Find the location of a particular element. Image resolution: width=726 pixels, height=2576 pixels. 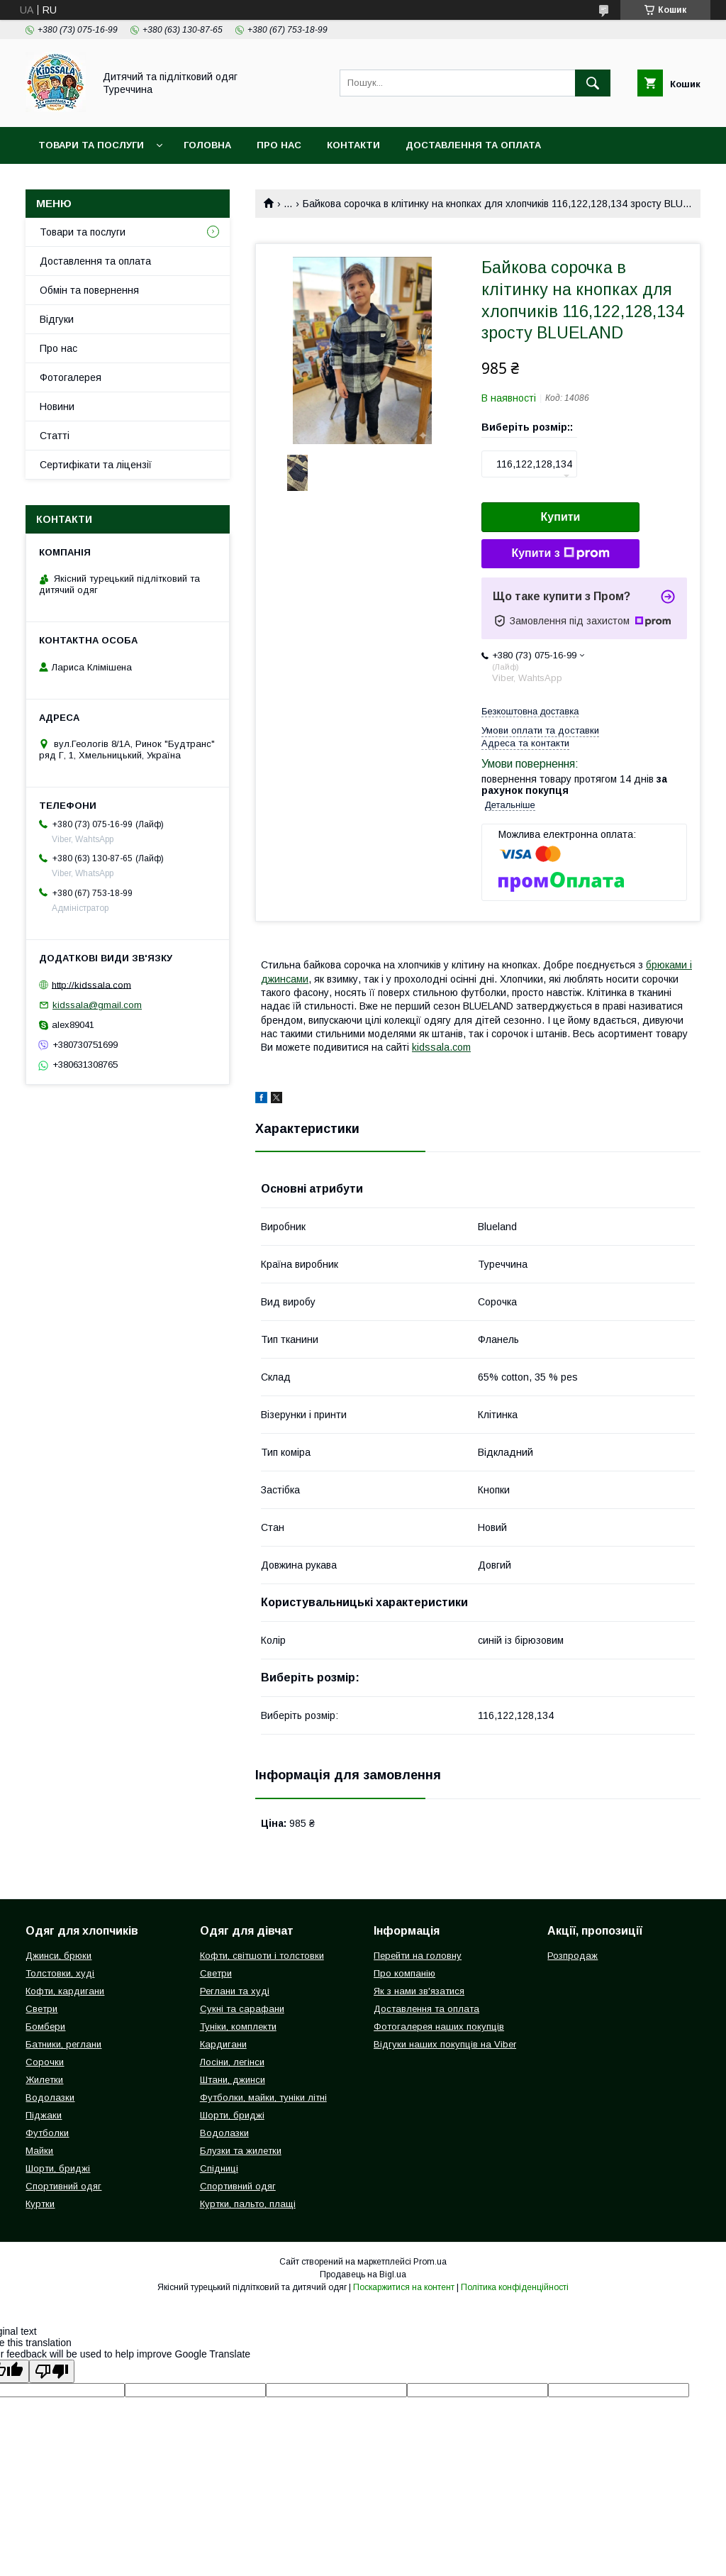

Батники, реглани is located at coordinates (63, 2044).